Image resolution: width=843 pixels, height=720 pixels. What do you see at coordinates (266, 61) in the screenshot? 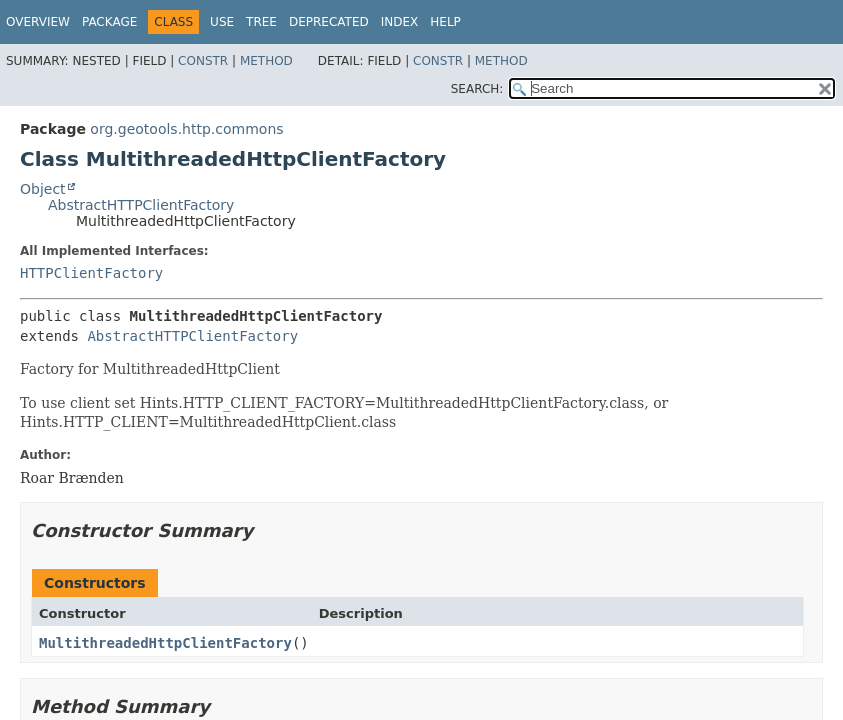
I see `Method` at bounding box center [266, 61].